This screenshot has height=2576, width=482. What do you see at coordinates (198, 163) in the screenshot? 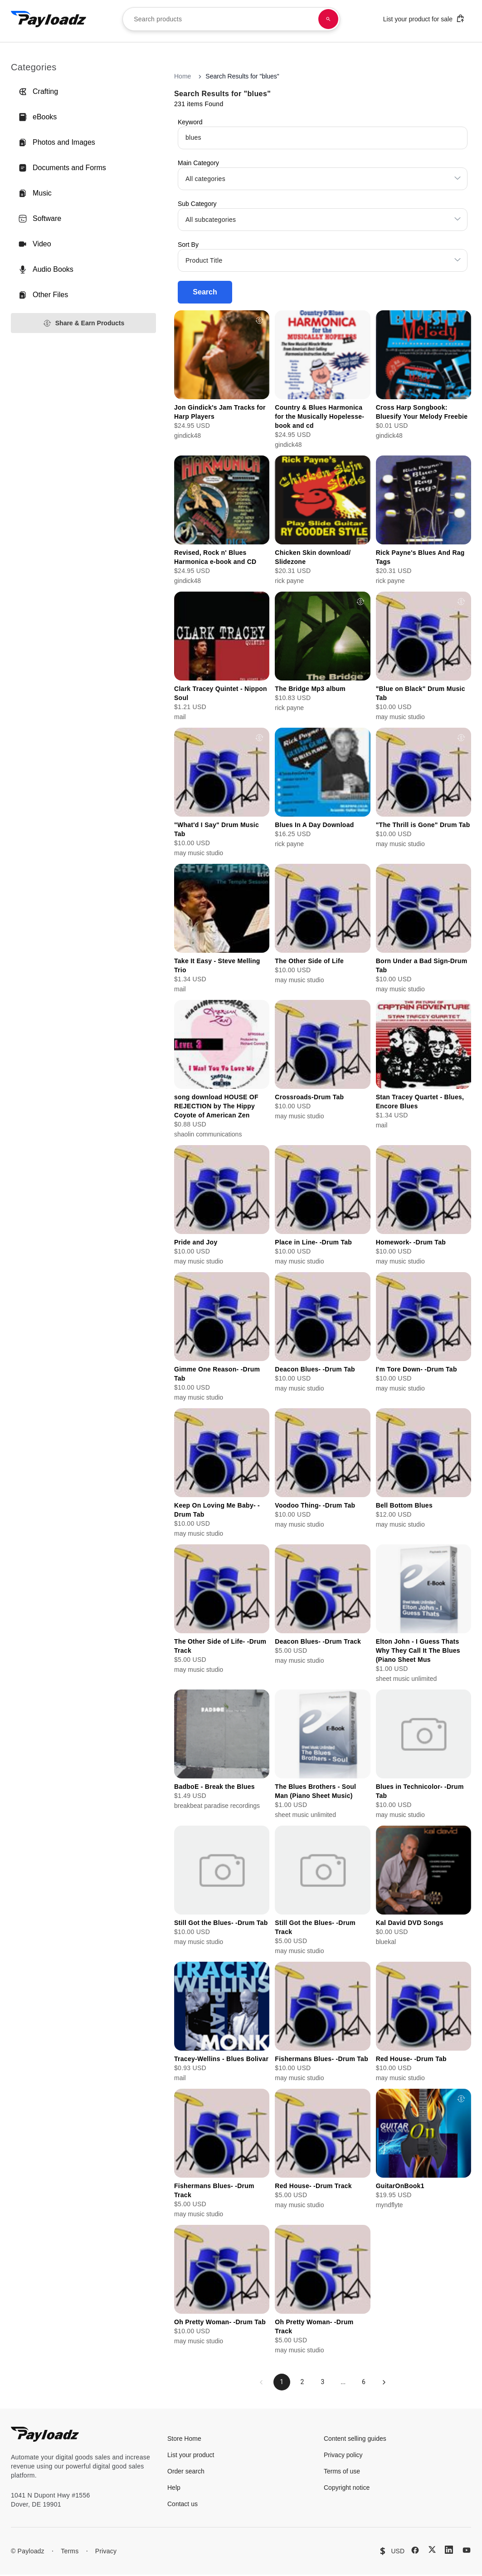
I see `Main Category` at bounding box center [198, 163].